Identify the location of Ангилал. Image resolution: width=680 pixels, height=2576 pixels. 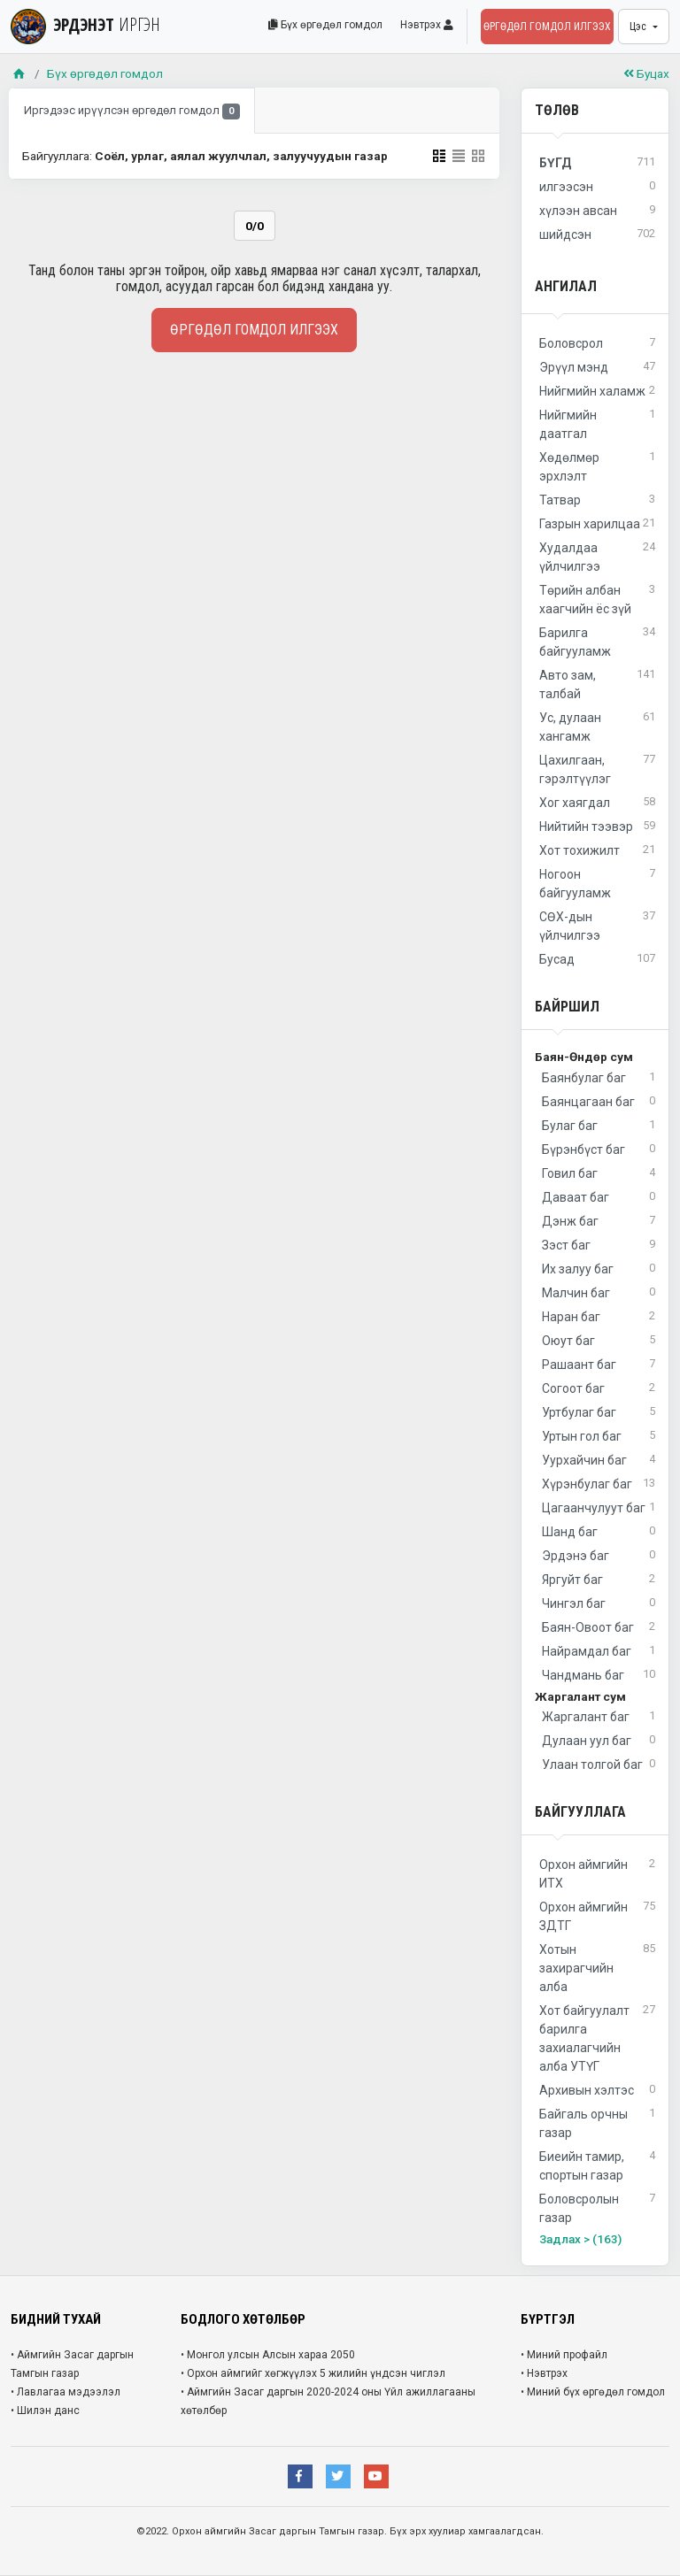
(566, 286).